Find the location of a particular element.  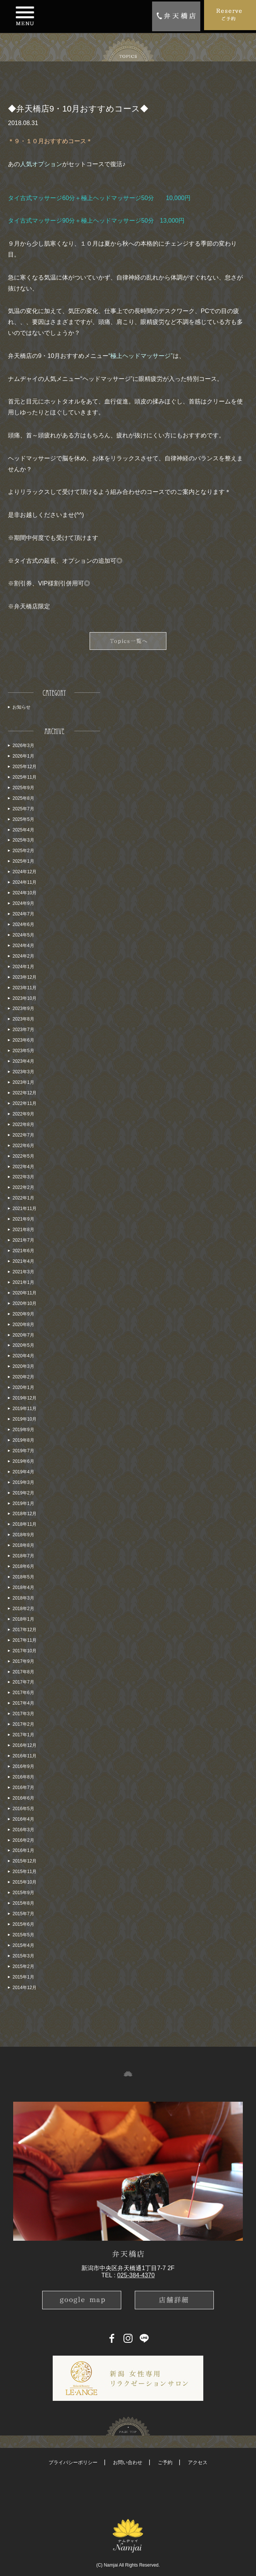

2022年3月 is located at coordinates (23, 1177).